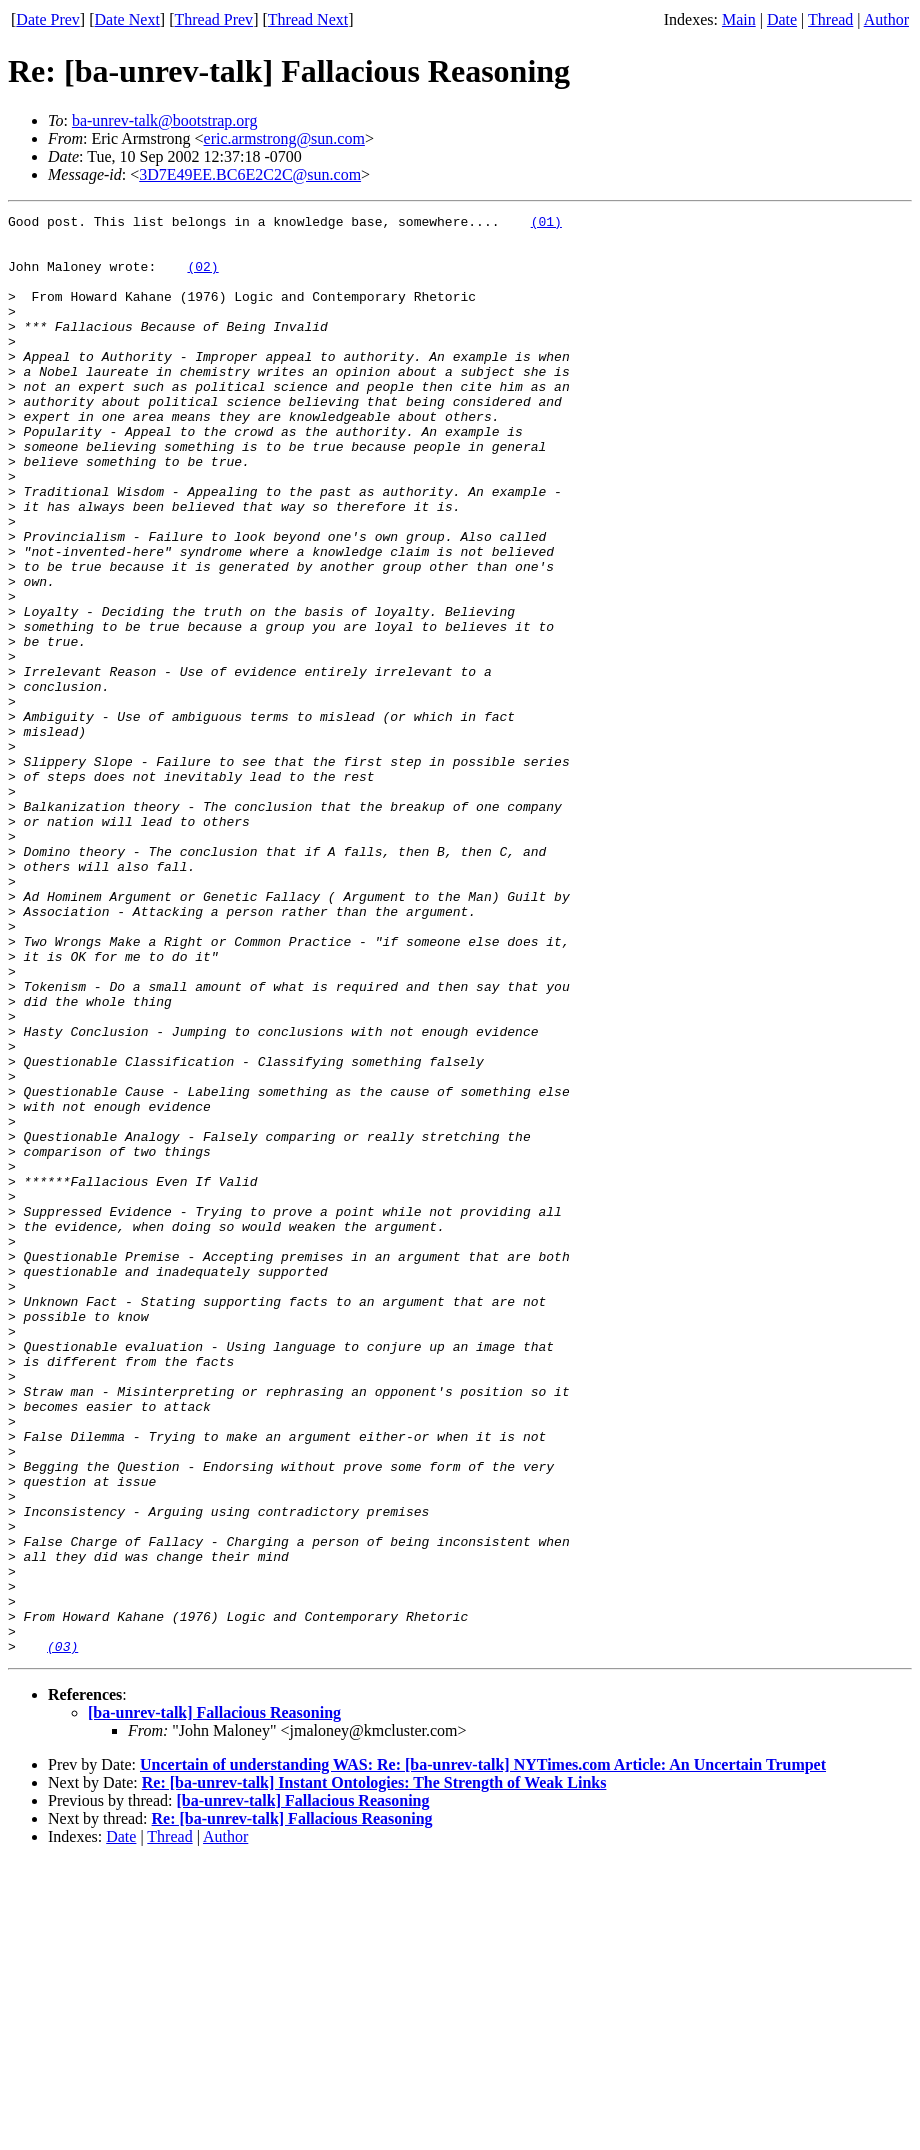 Image resolution: width=920 pixels, height=2150 pixels. Describe the element at coordinates (165, 120) in the screenshot. I see `ba-unrev-talk@bootstrap.org` at that location.